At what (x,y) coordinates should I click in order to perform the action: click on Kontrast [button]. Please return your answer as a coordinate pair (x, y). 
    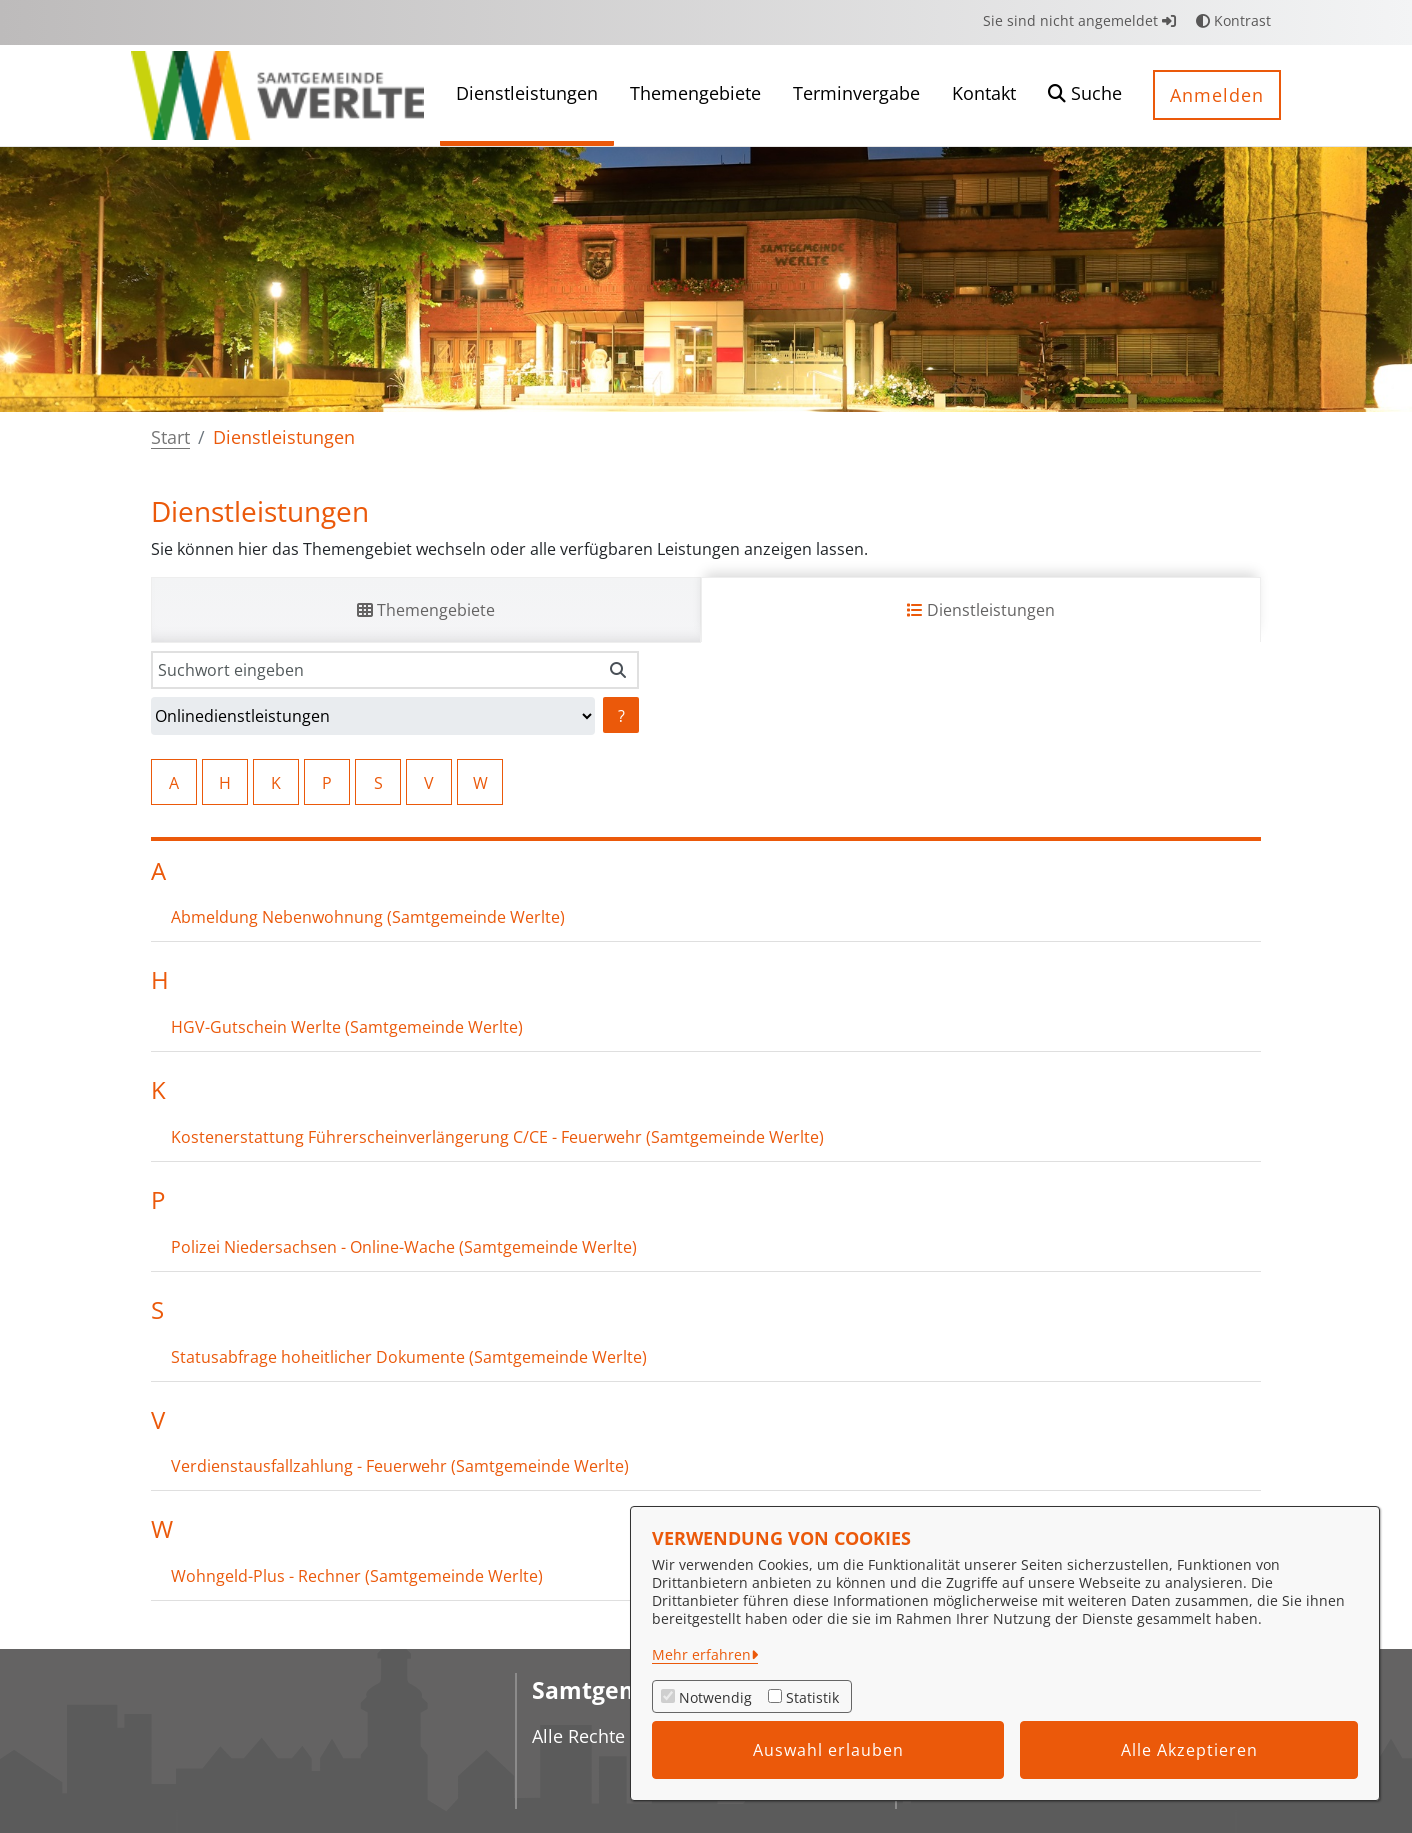
    Looking at the image, I should click on (1233, 20).